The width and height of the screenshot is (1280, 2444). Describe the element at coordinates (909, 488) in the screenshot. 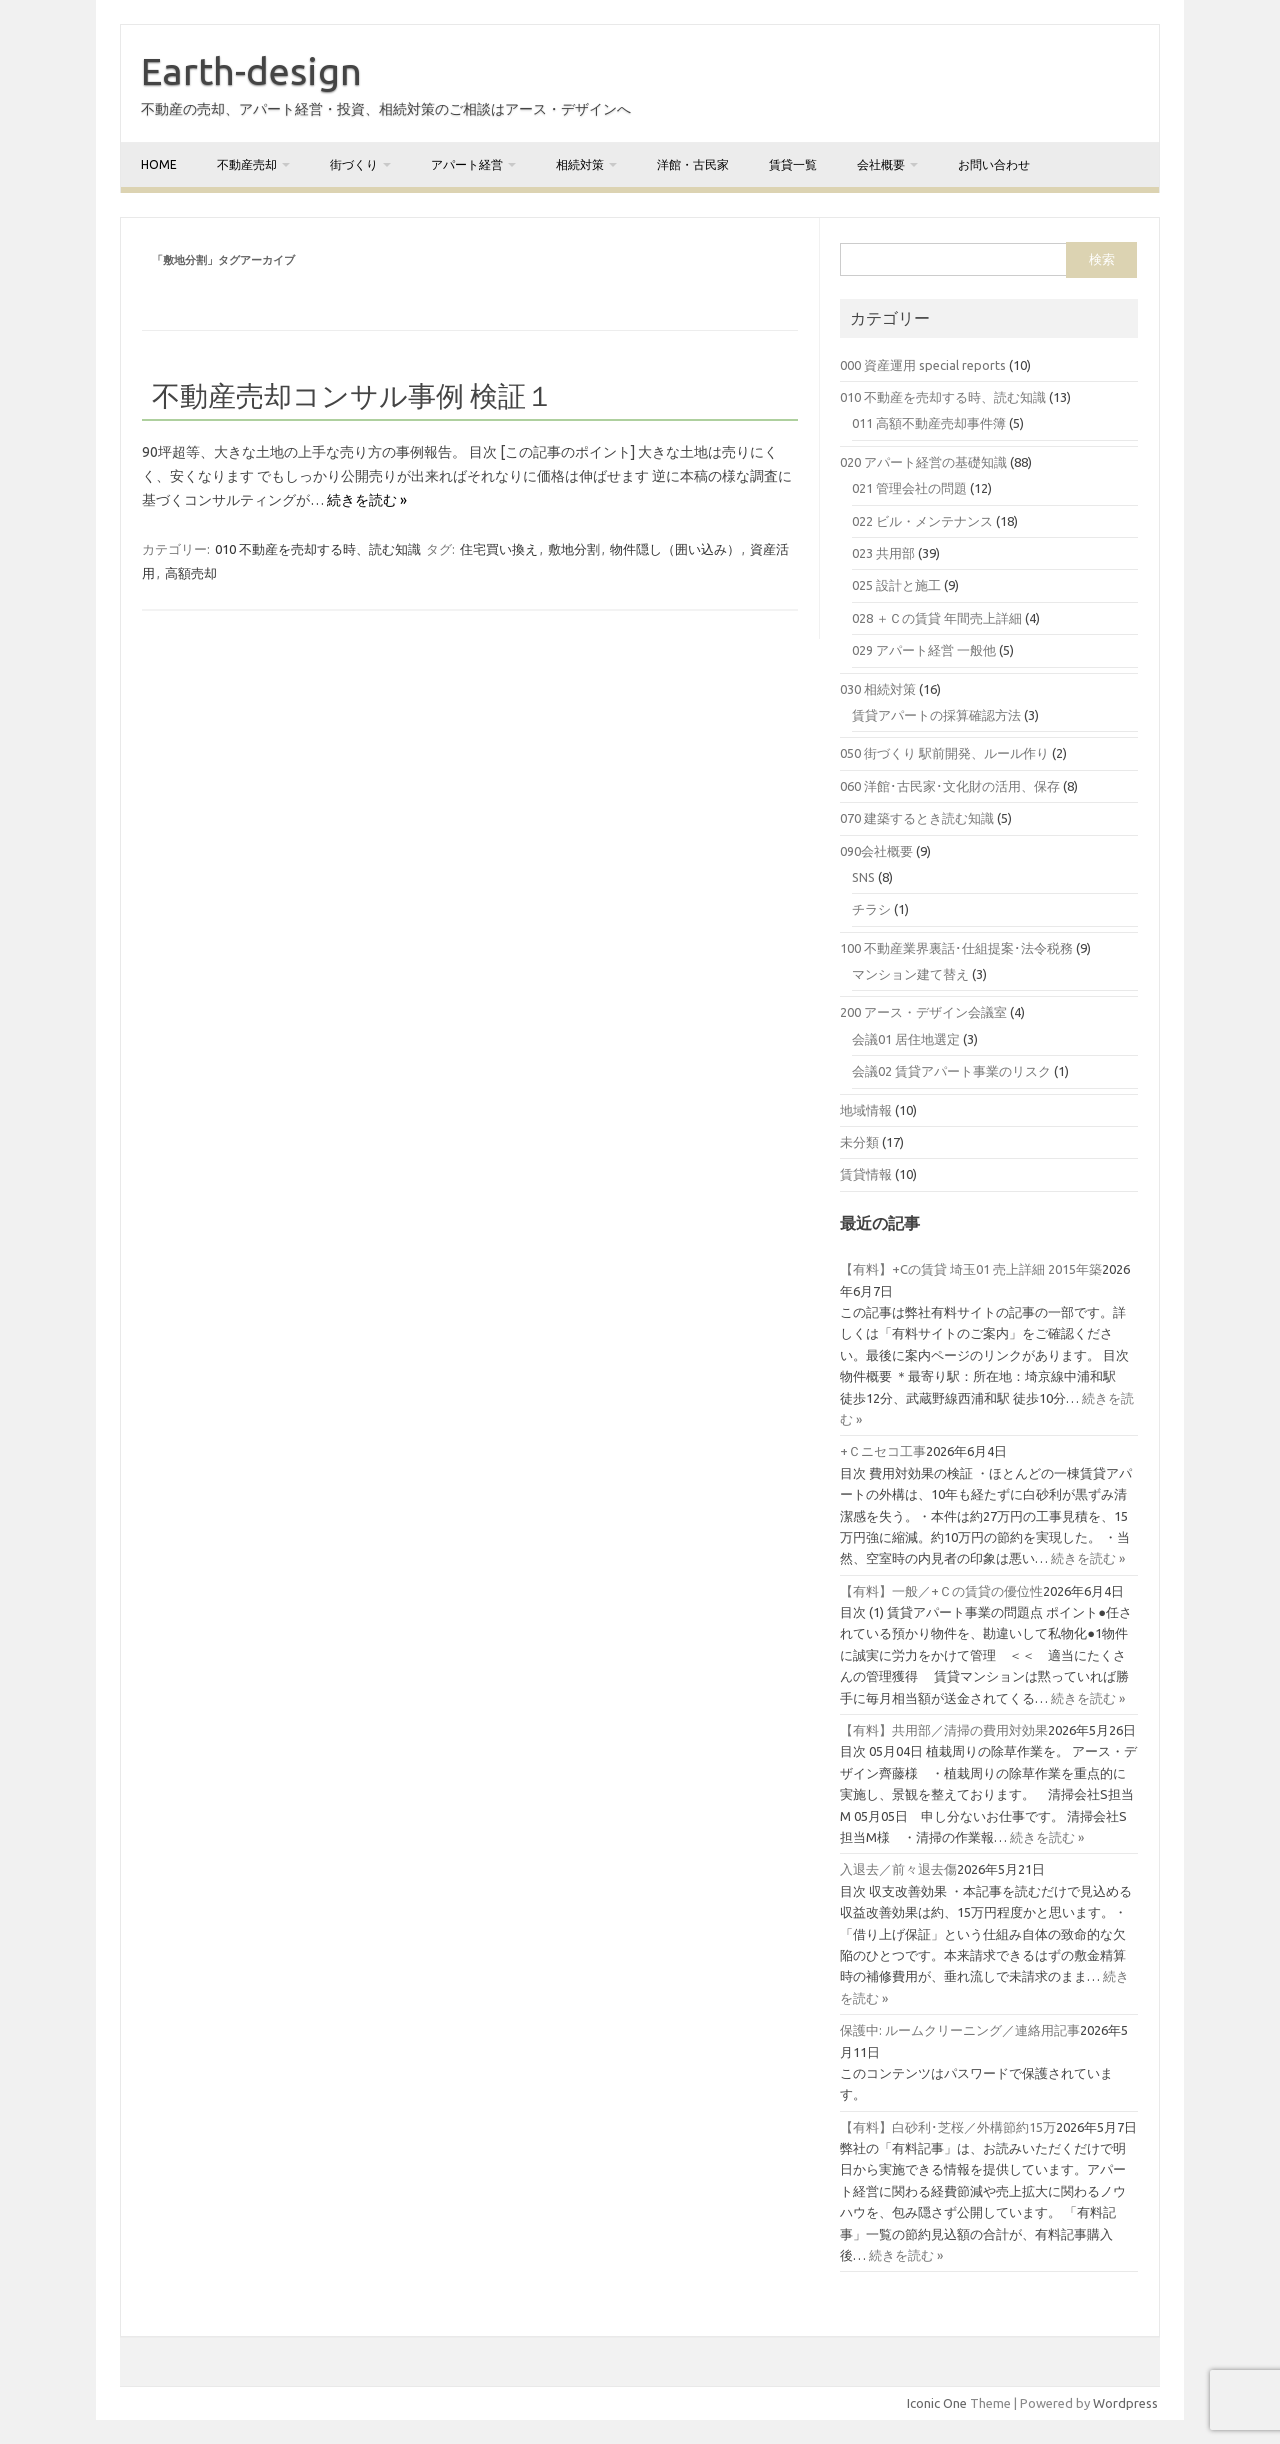

I see `021 管理会社の問題` at that location.